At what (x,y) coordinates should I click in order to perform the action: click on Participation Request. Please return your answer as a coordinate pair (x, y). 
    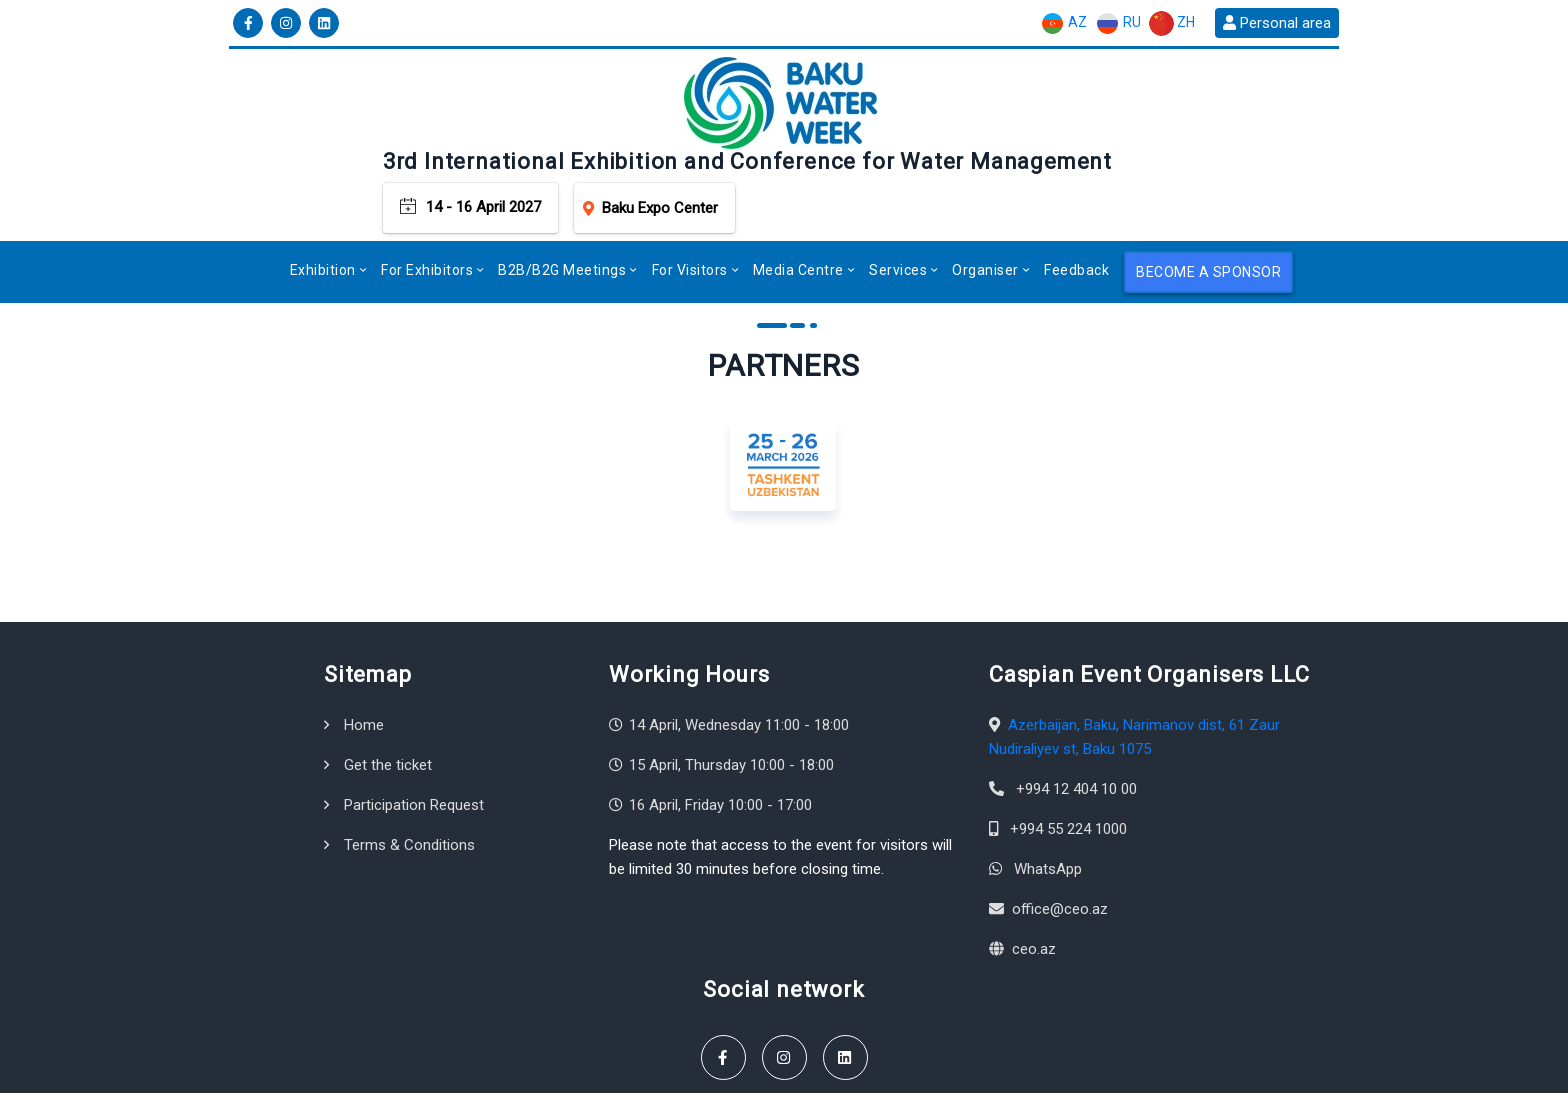
    Looking at the image, I should click on (414, 720).